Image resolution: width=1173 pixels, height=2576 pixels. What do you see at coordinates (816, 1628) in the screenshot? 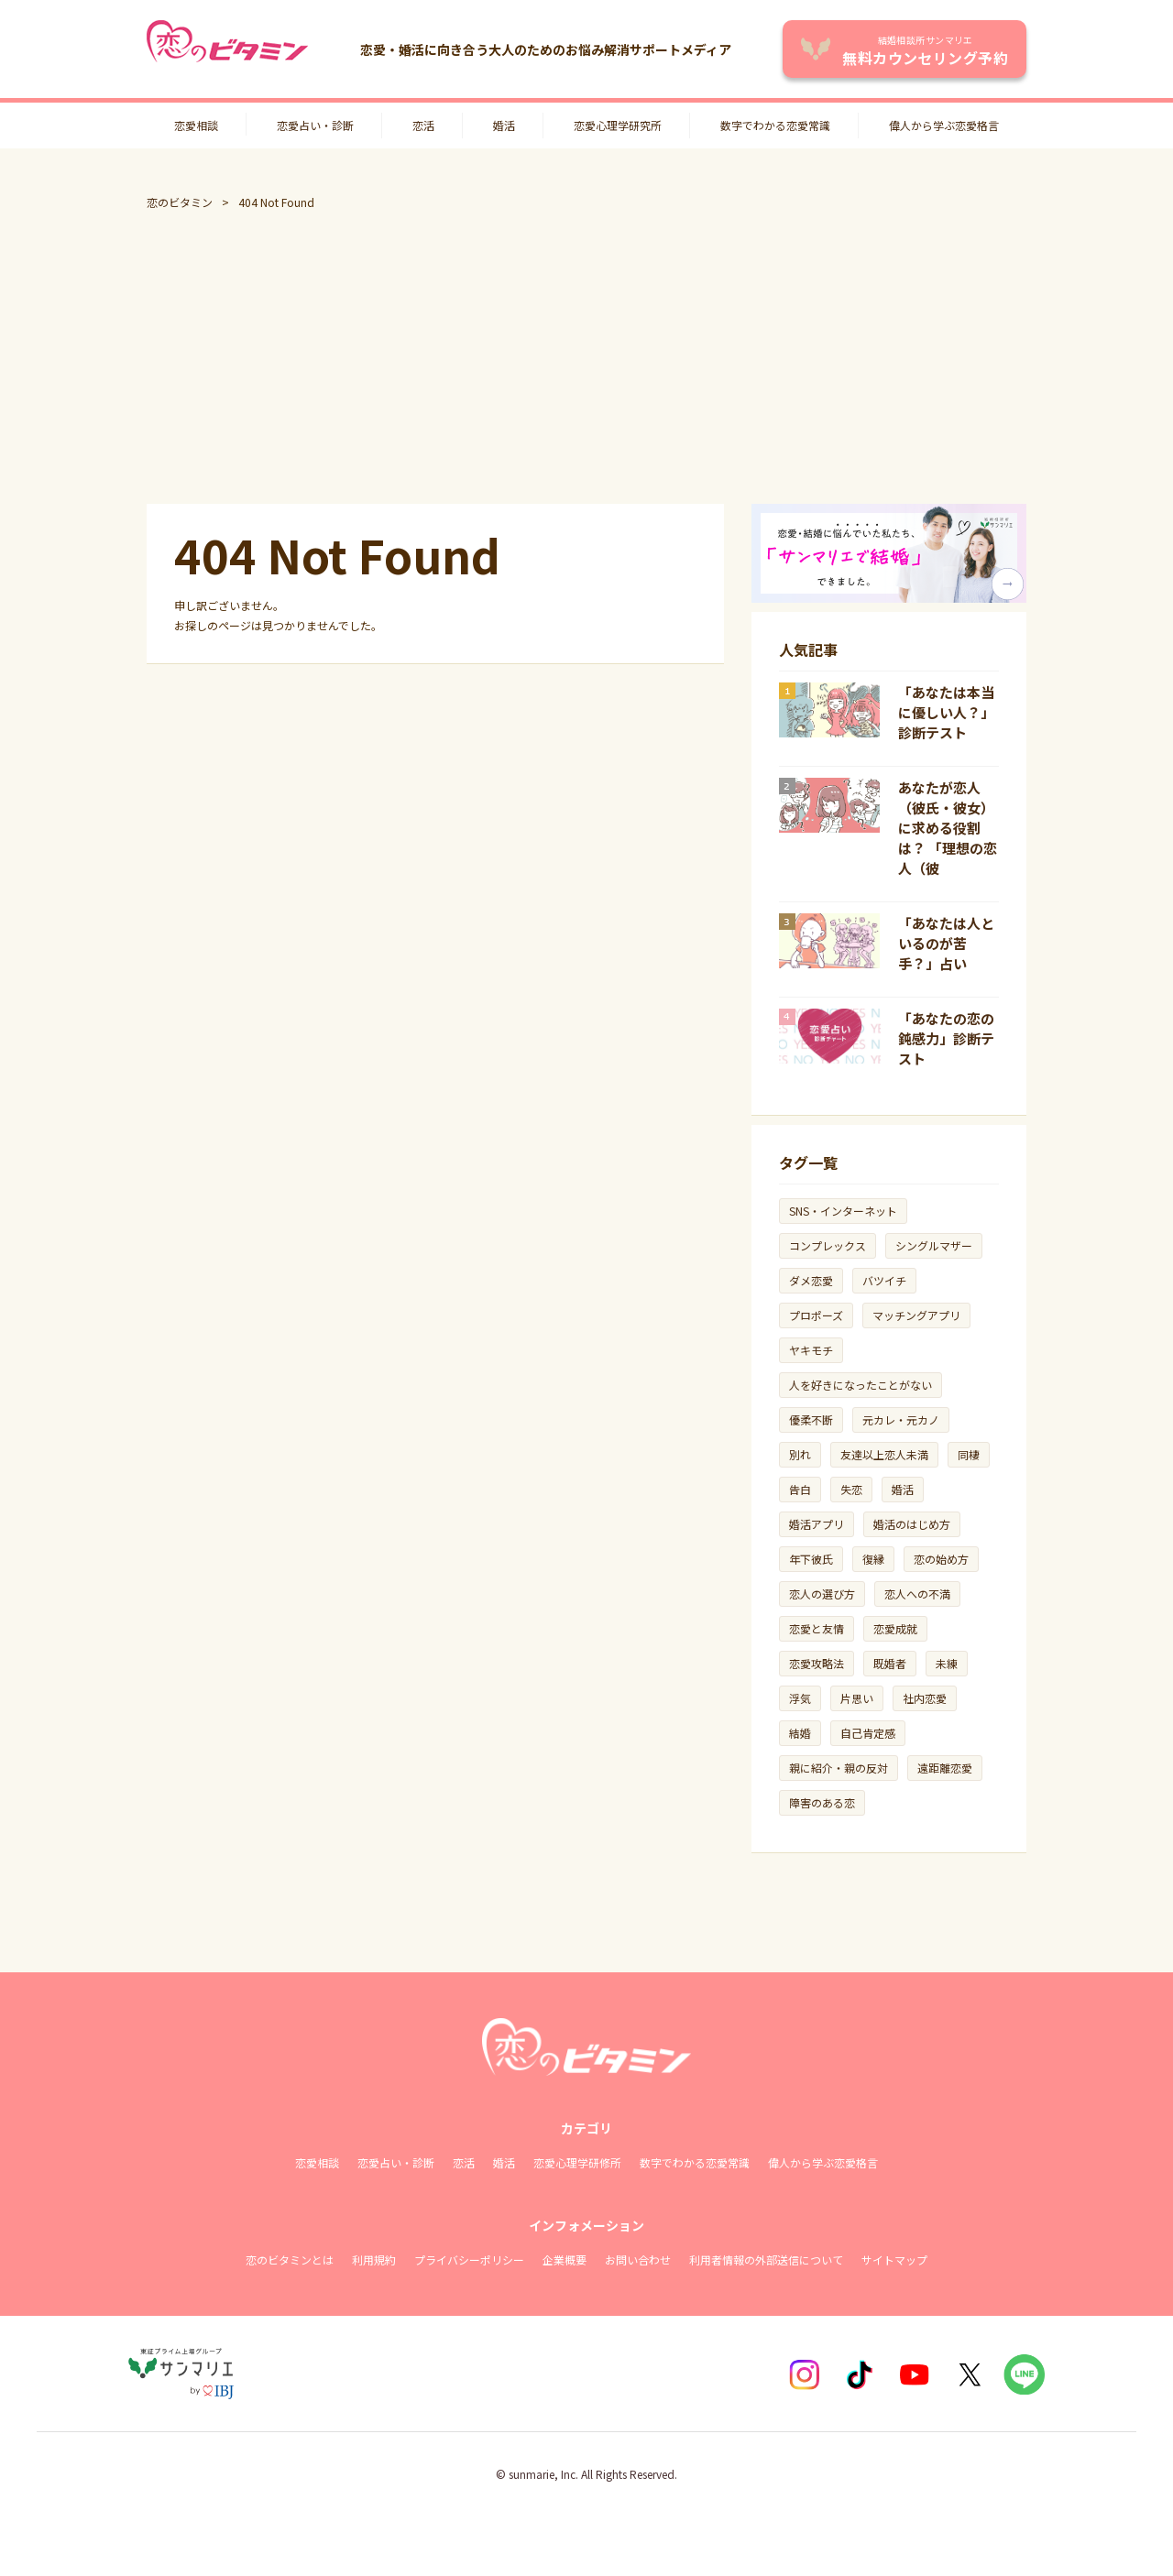
I see `恋愛と友情` at bounding box center [816, 1628].